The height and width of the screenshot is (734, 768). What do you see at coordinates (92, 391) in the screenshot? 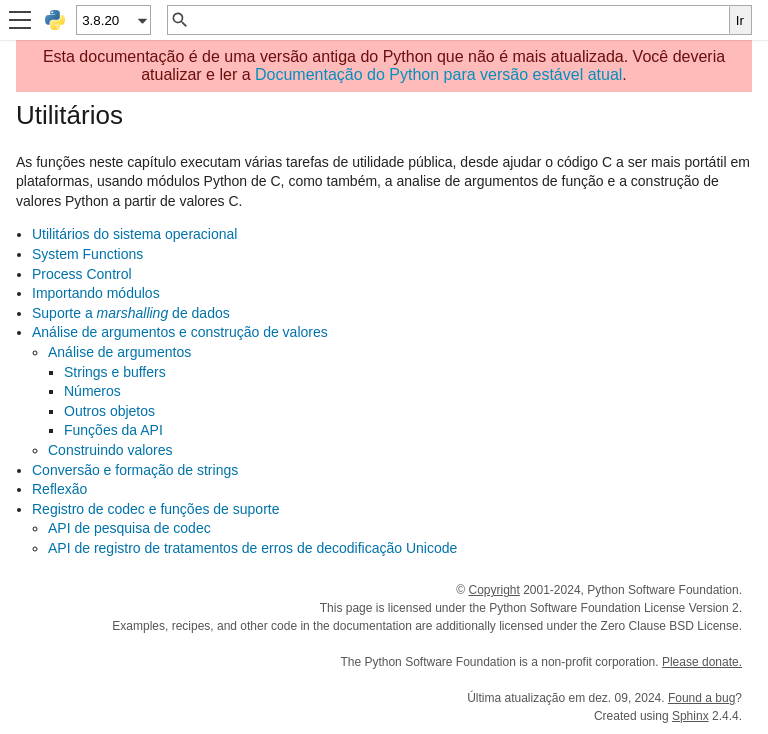
I see `Números` at bounding box center [92, 391].